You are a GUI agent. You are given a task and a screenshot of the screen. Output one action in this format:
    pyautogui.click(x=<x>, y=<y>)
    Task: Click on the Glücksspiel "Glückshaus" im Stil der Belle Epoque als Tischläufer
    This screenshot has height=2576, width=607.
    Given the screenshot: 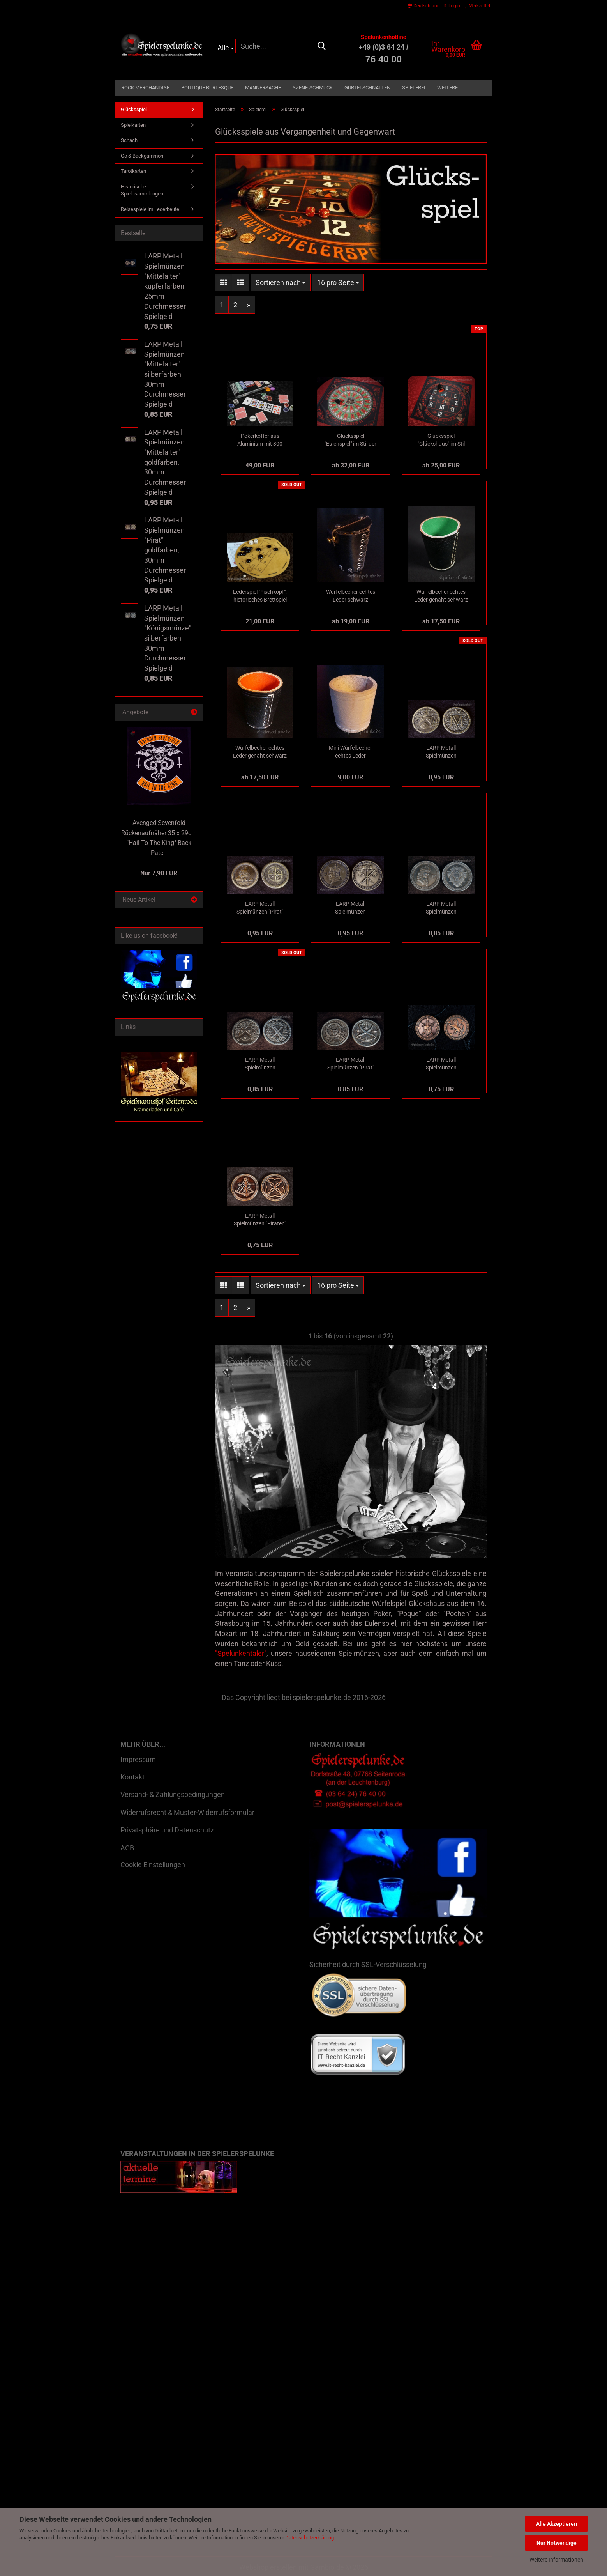 What is the action you would take?
    pyautogui.click(x=441, y=440)
    